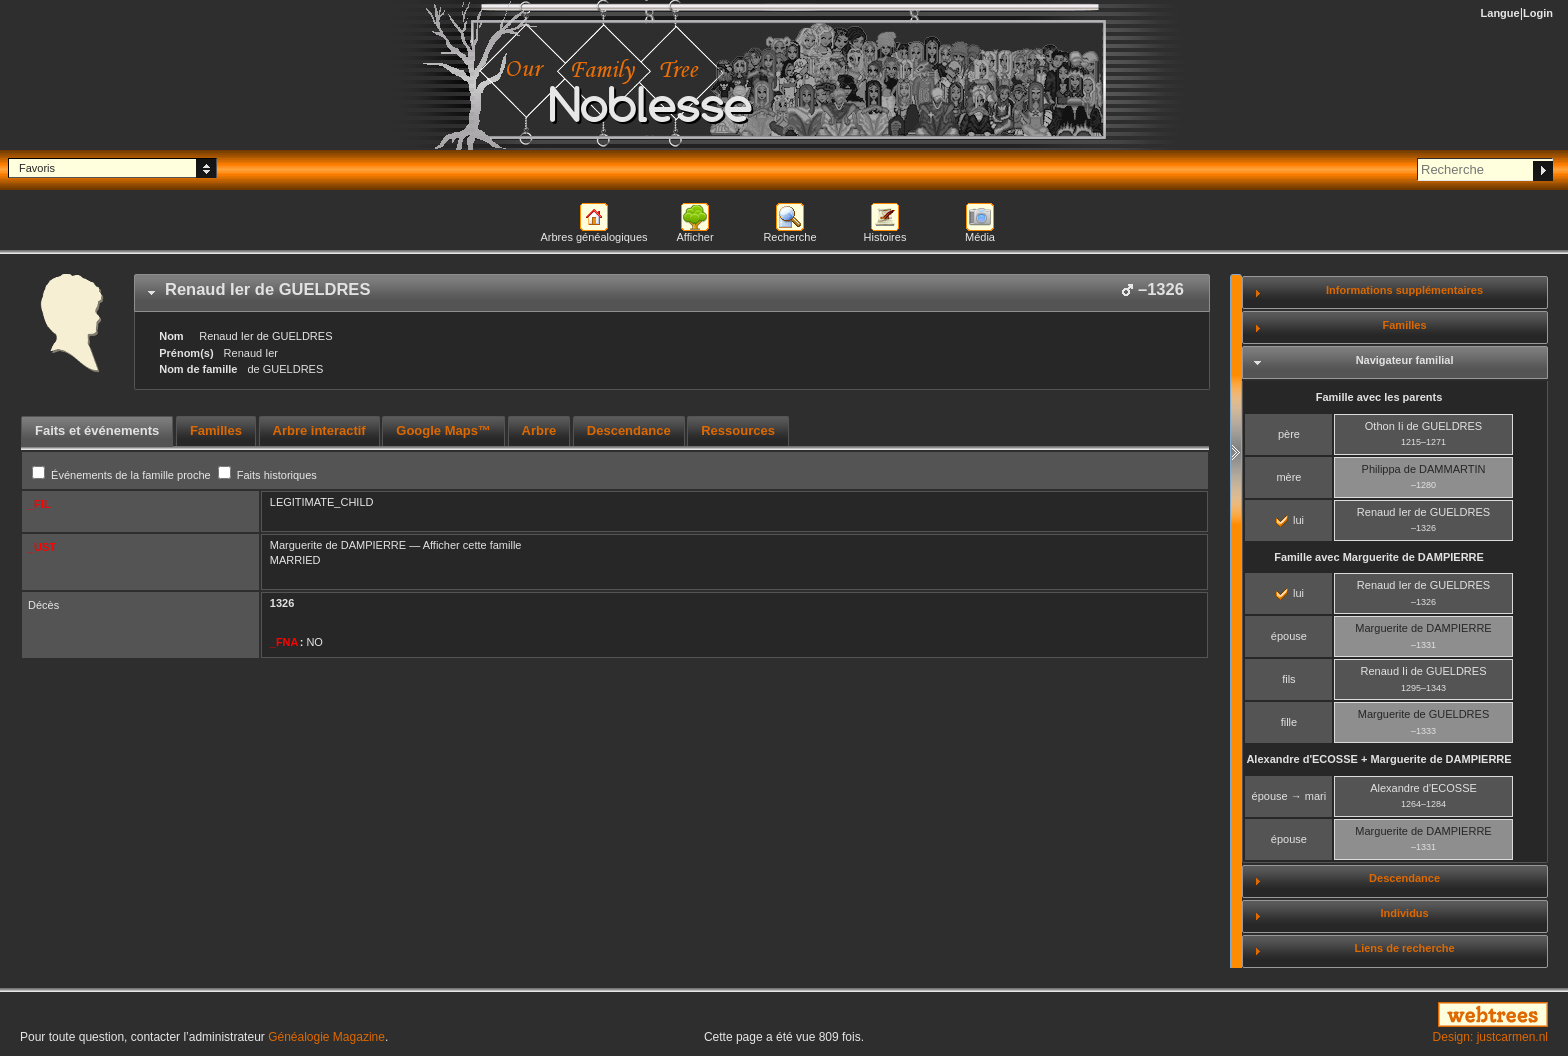 This screenshot has height=1056, width=1568. What do you see at coordinates (1288, 679) in the screenshot?
I see `fils` at bounding box center [1288, 679].